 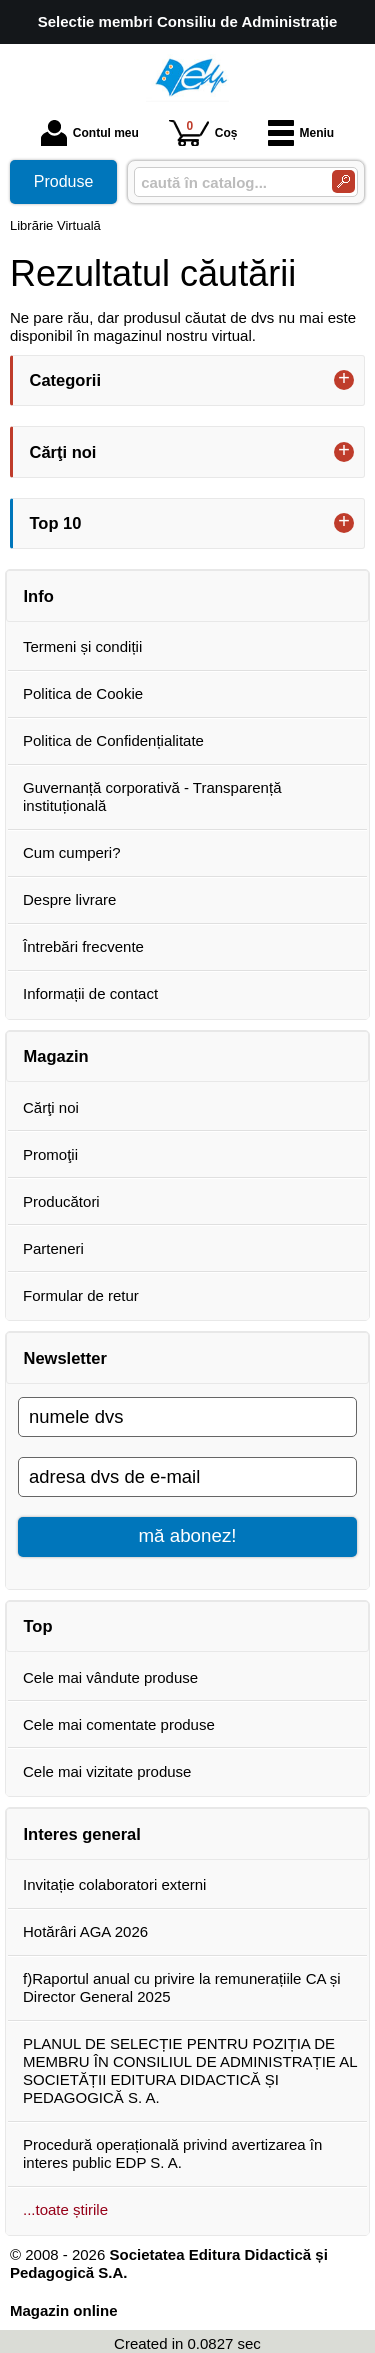 I want to click on Info [button], so click(x=39, y=596).